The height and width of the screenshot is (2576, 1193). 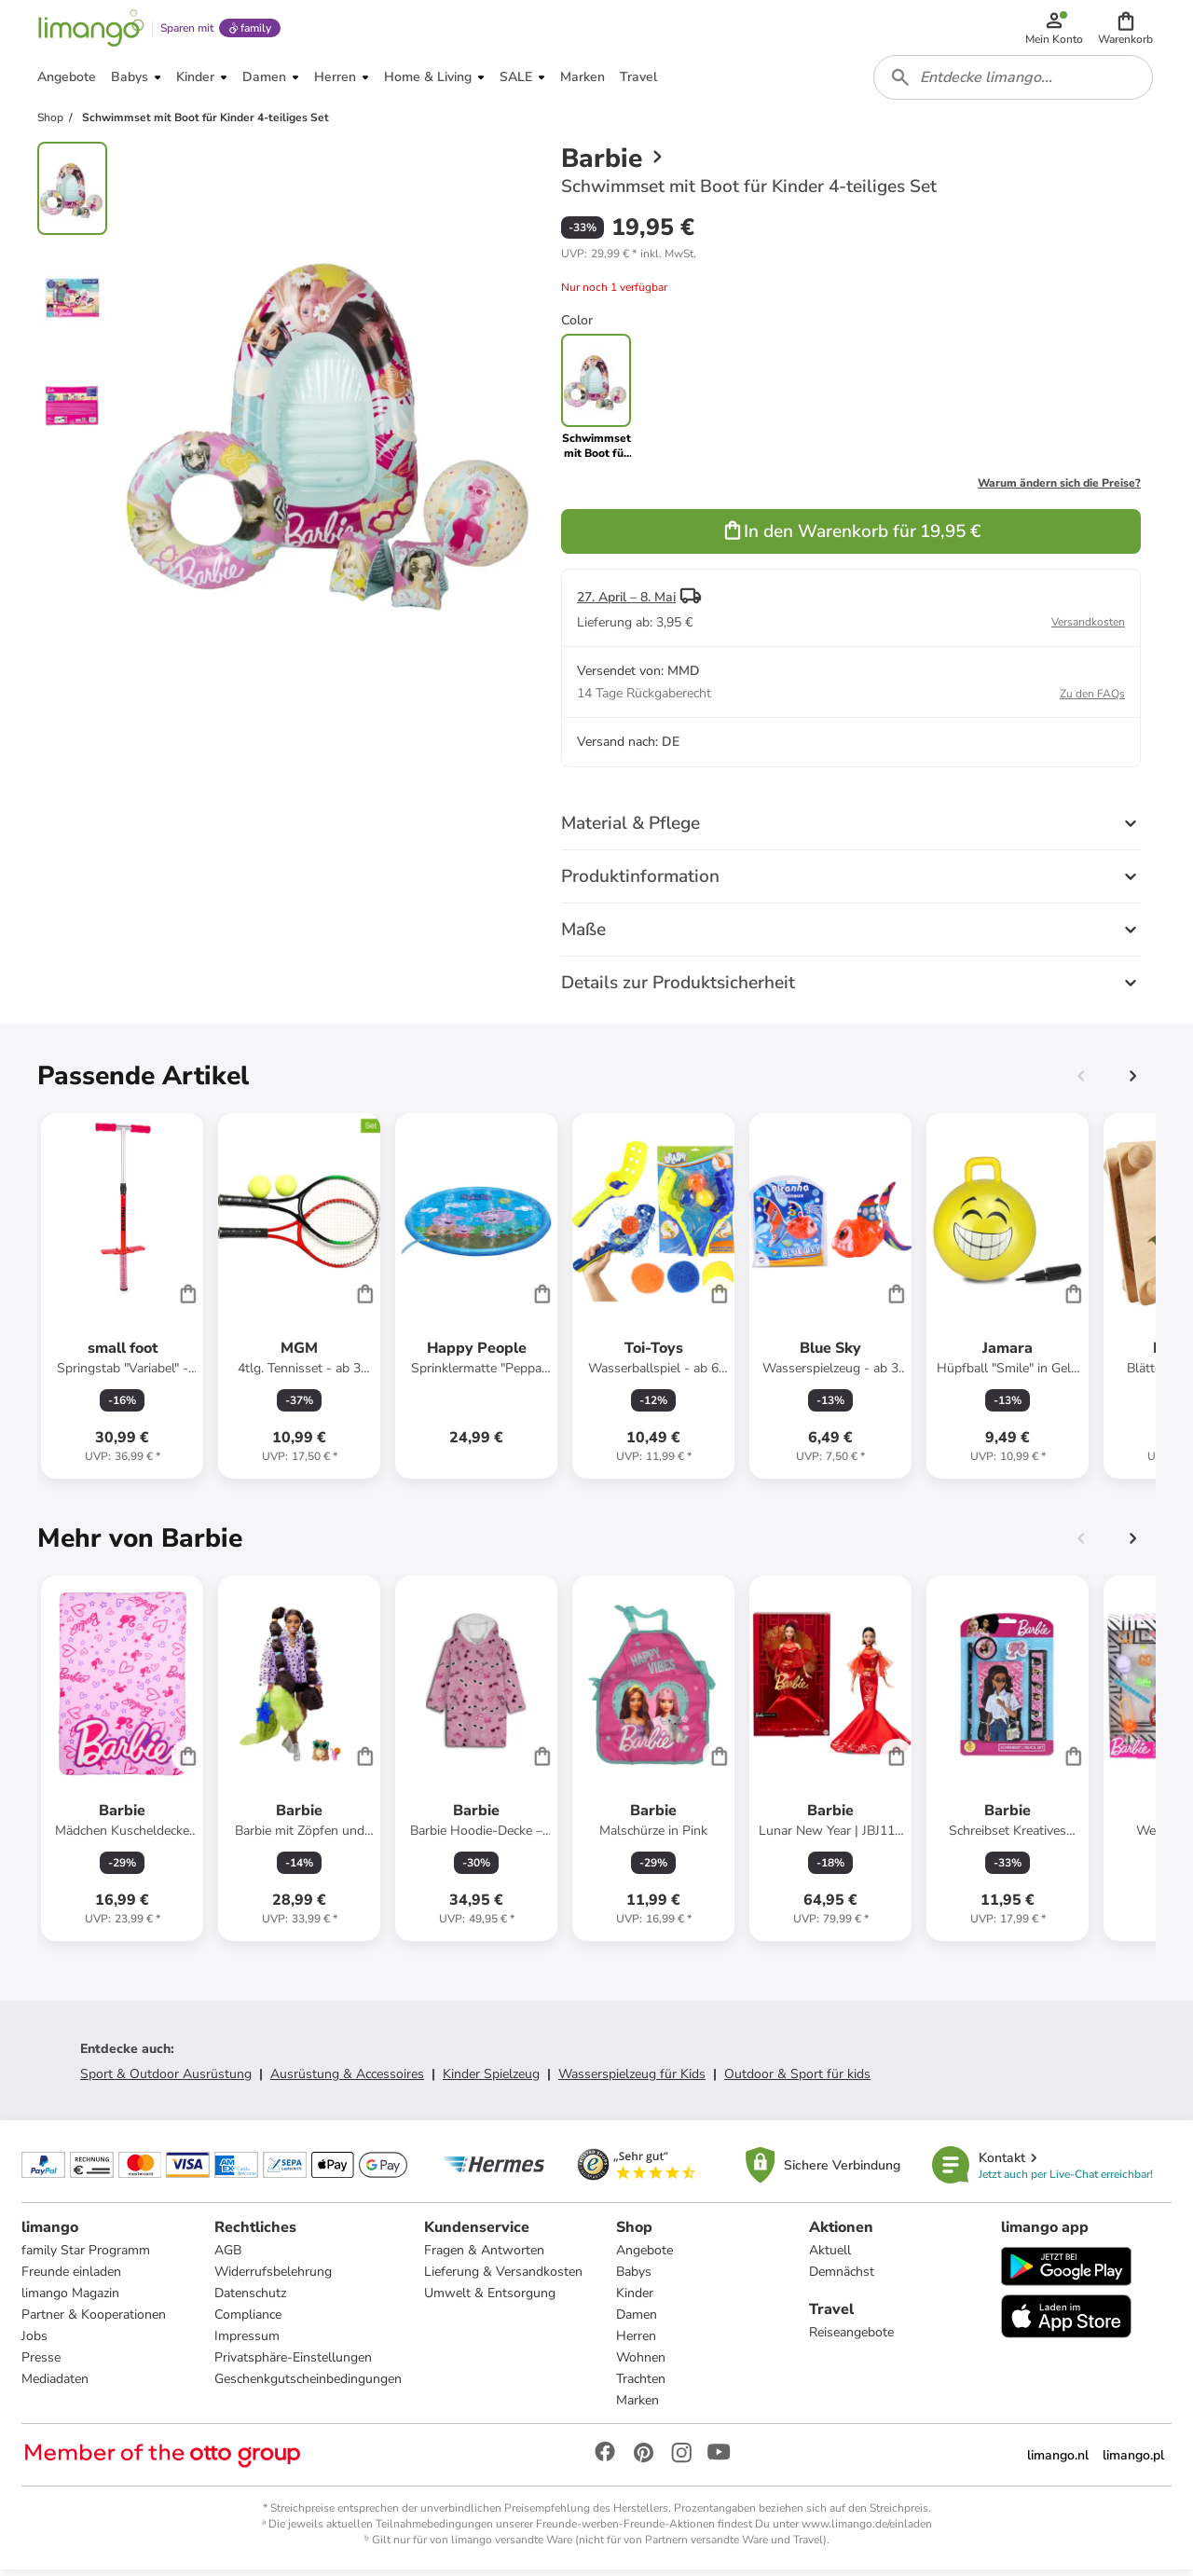 I want to click on Trachten, so click(x=640, y=2385).